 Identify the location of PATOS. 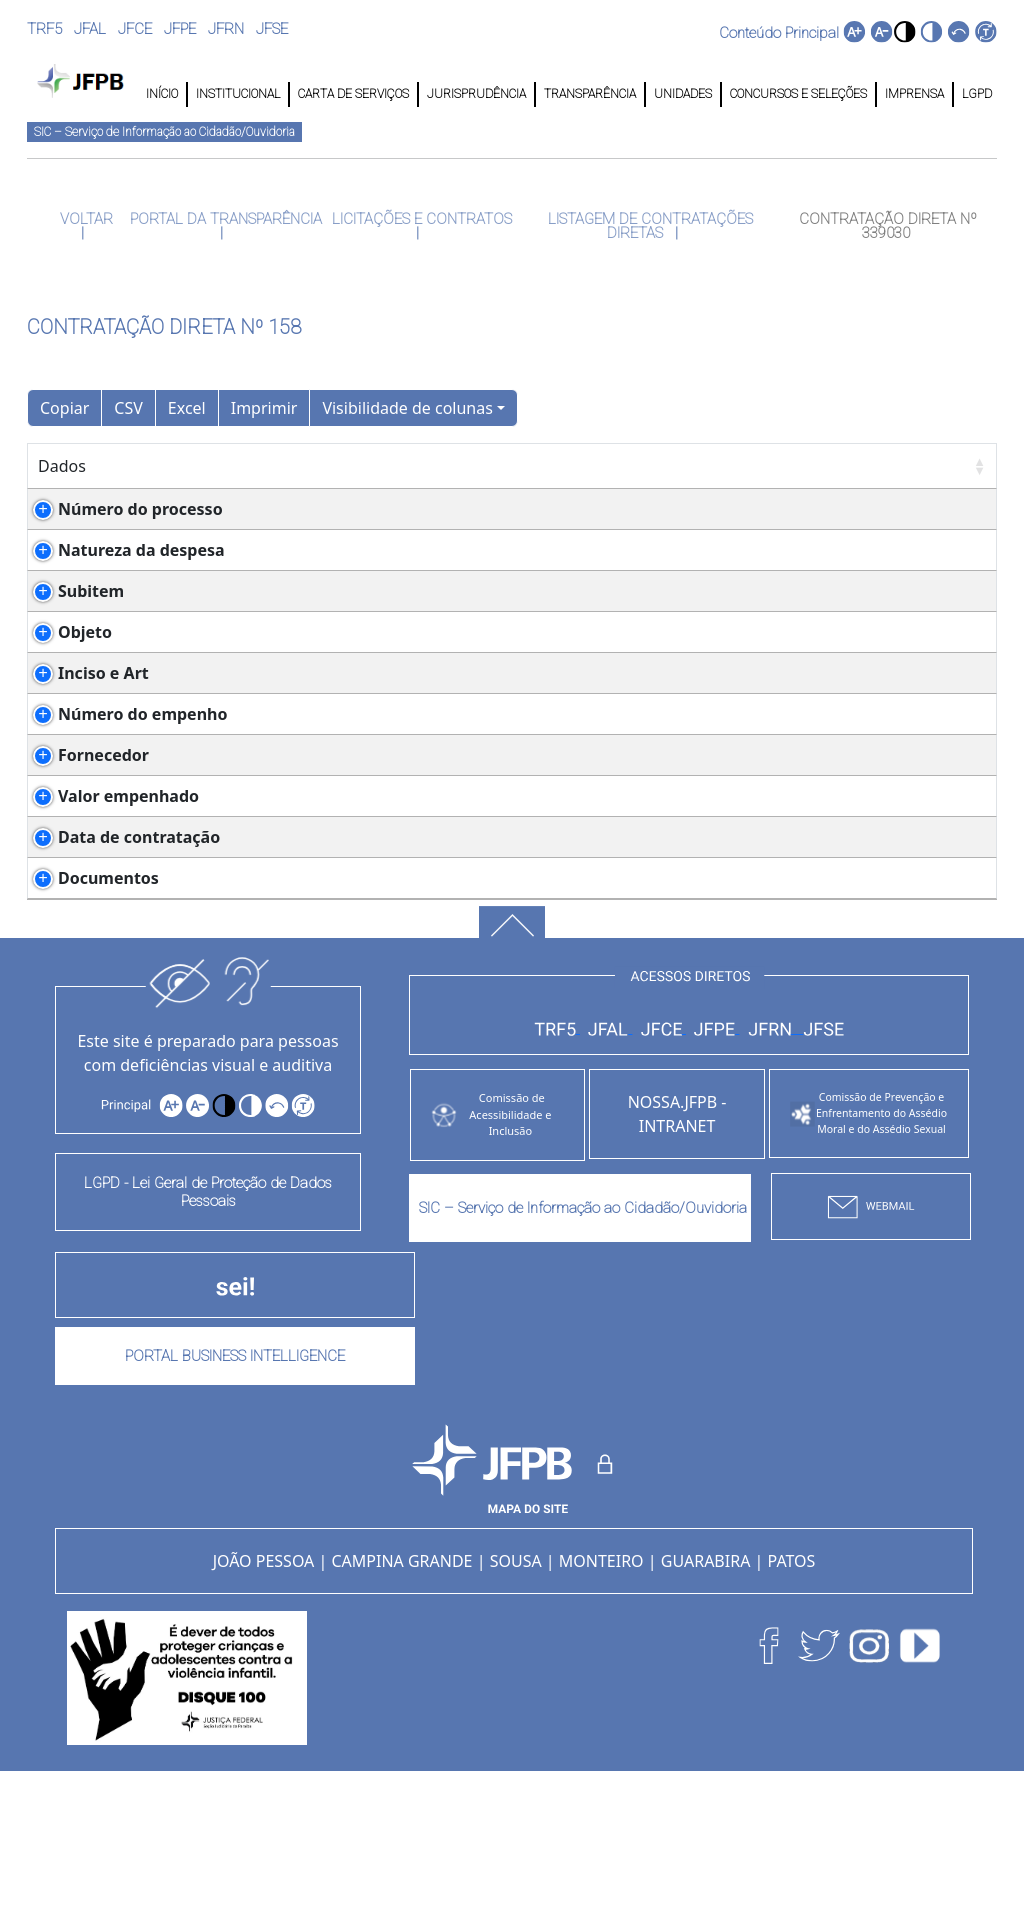
(792, 1705).